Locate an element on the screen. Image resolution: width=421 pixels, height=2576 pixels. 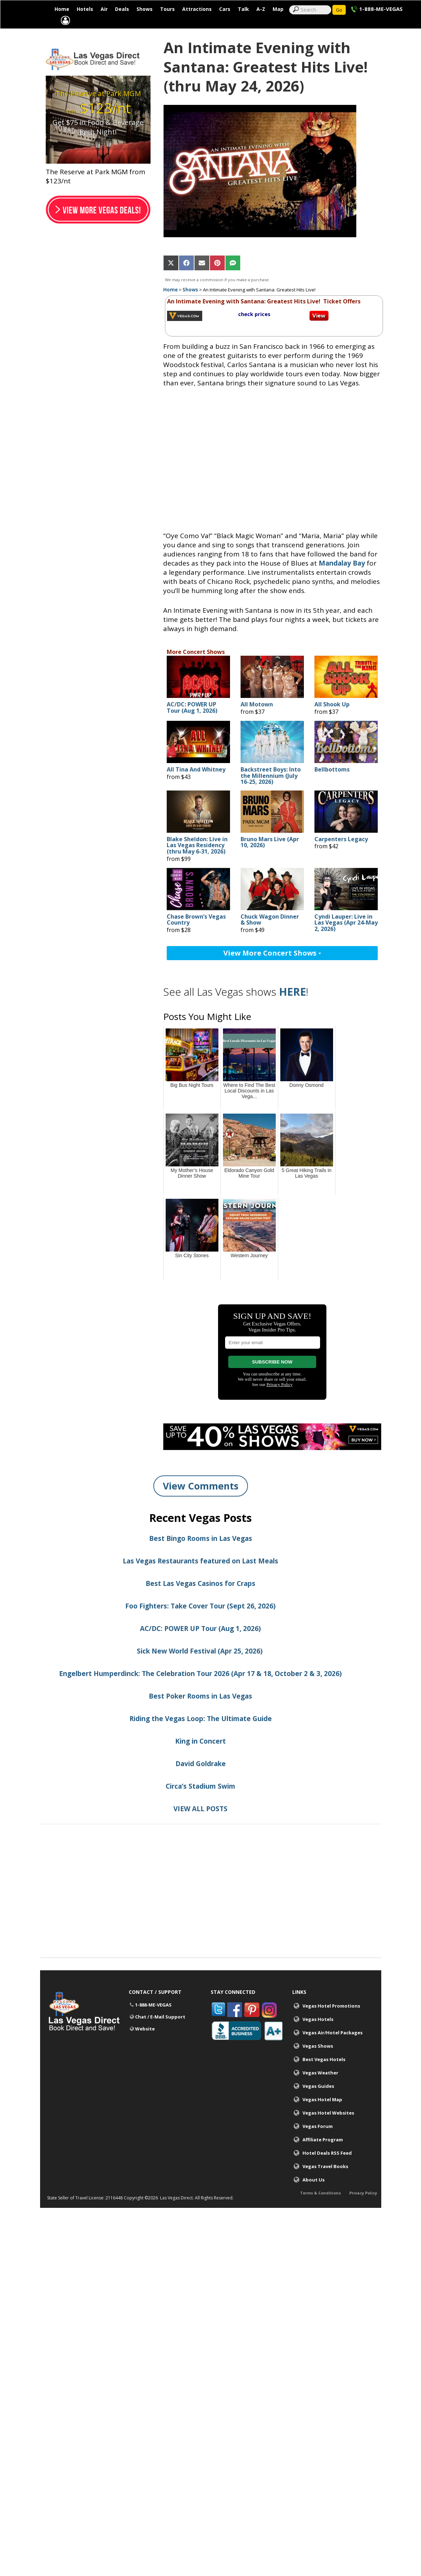
Vegas Travel Books is located at coordinates (325, 2183).